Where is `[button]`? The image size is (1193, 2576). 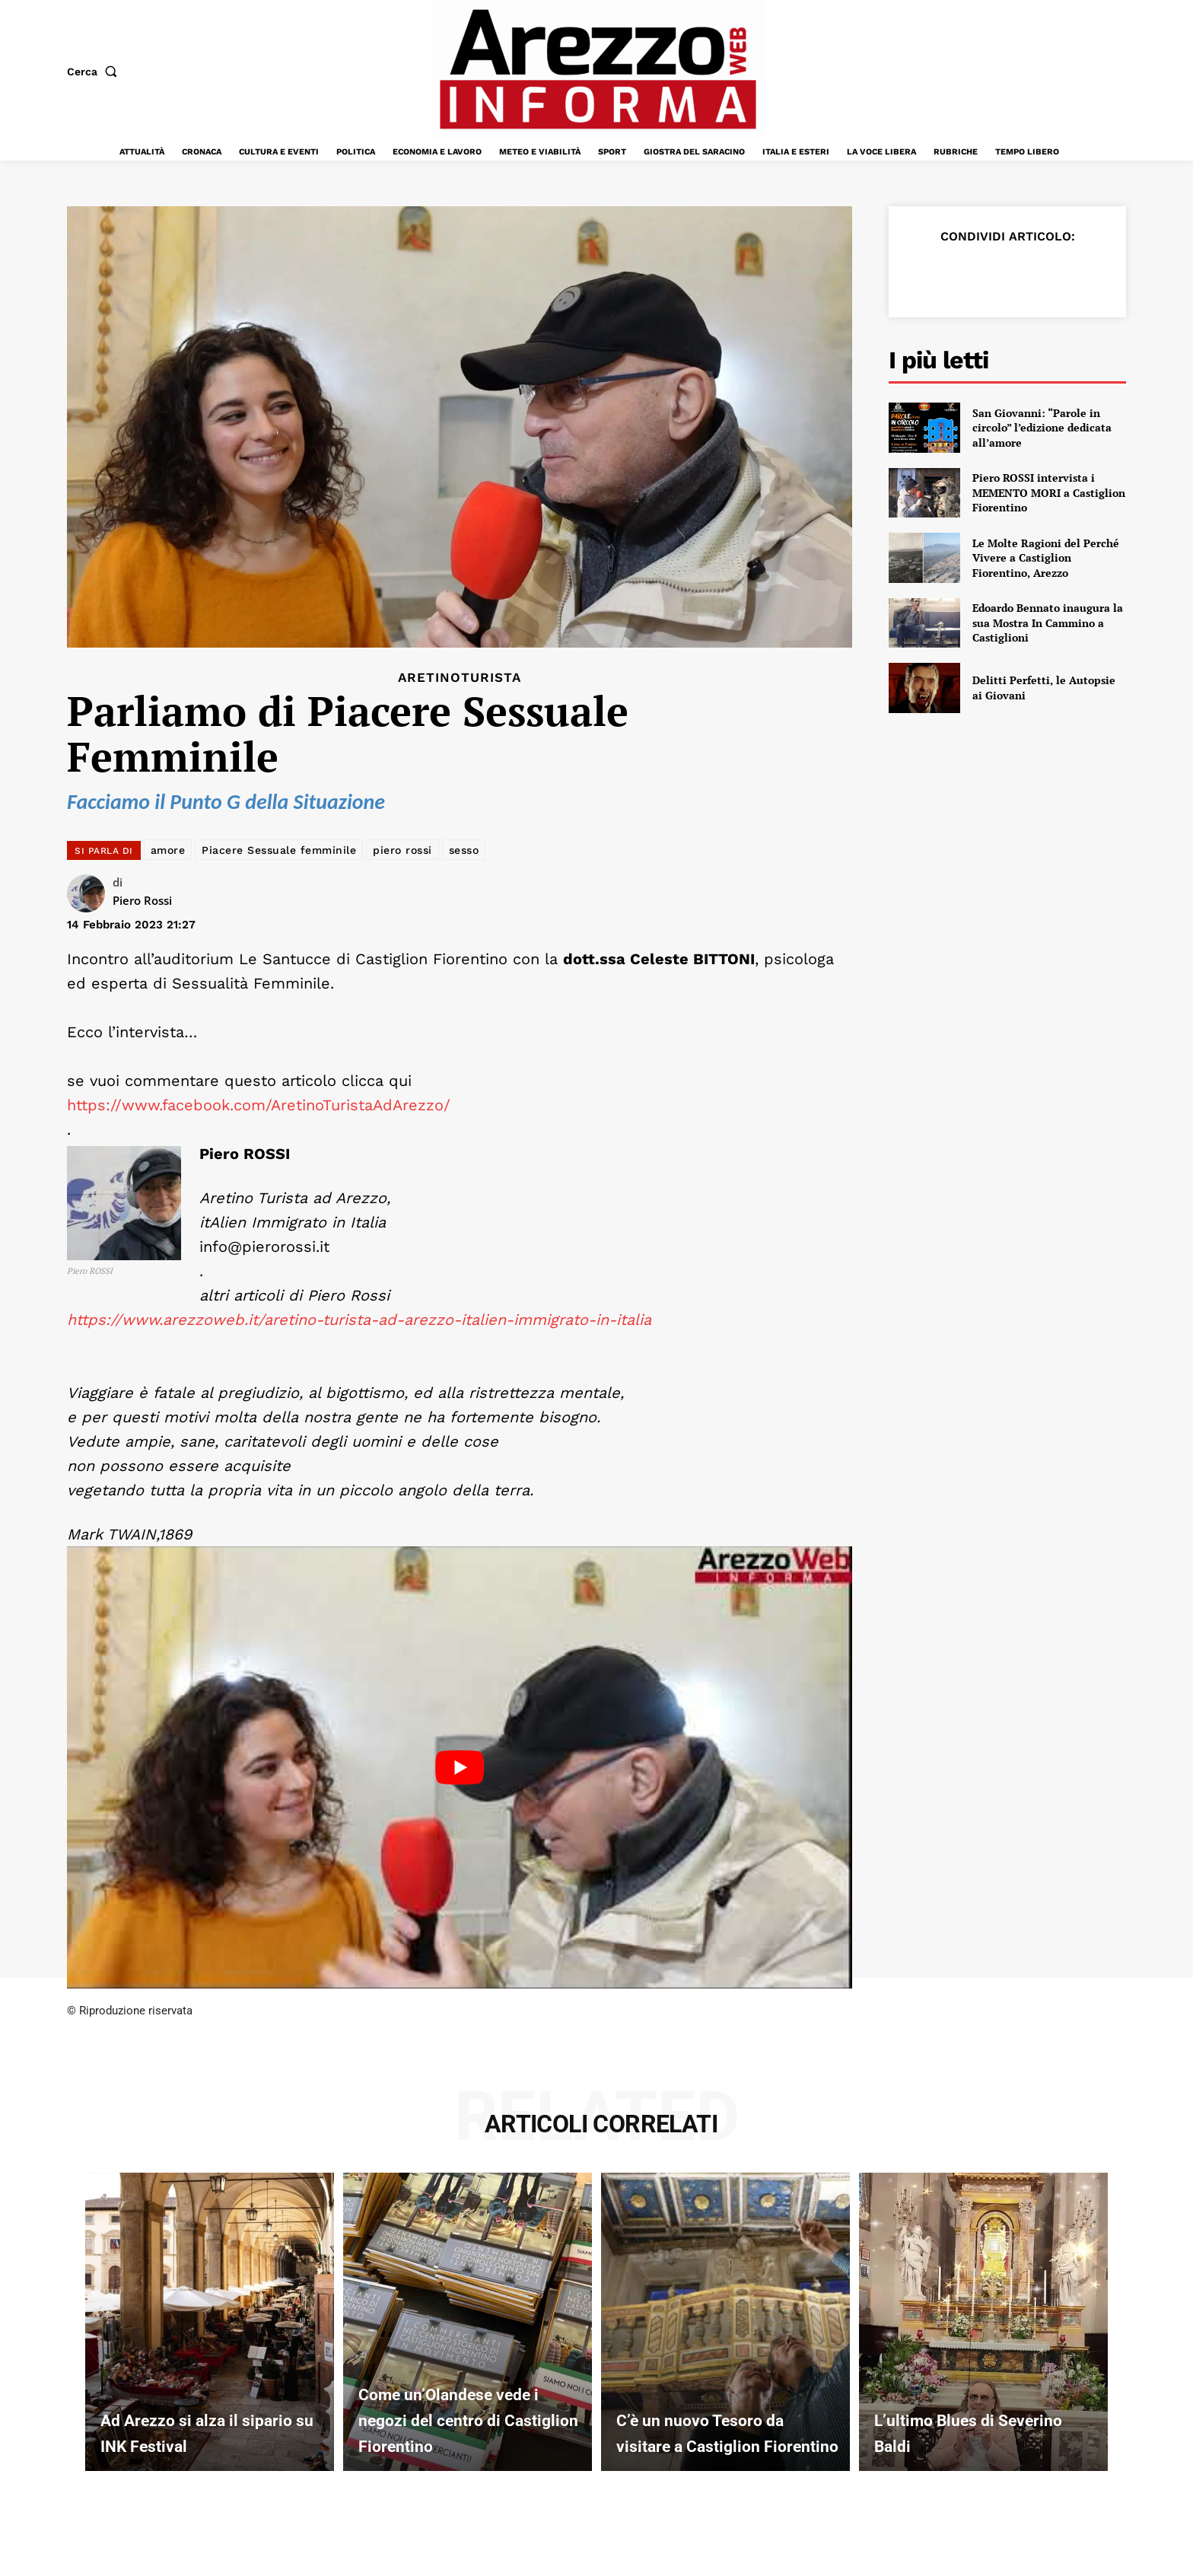 [button] is located at coordinates (95, 72).